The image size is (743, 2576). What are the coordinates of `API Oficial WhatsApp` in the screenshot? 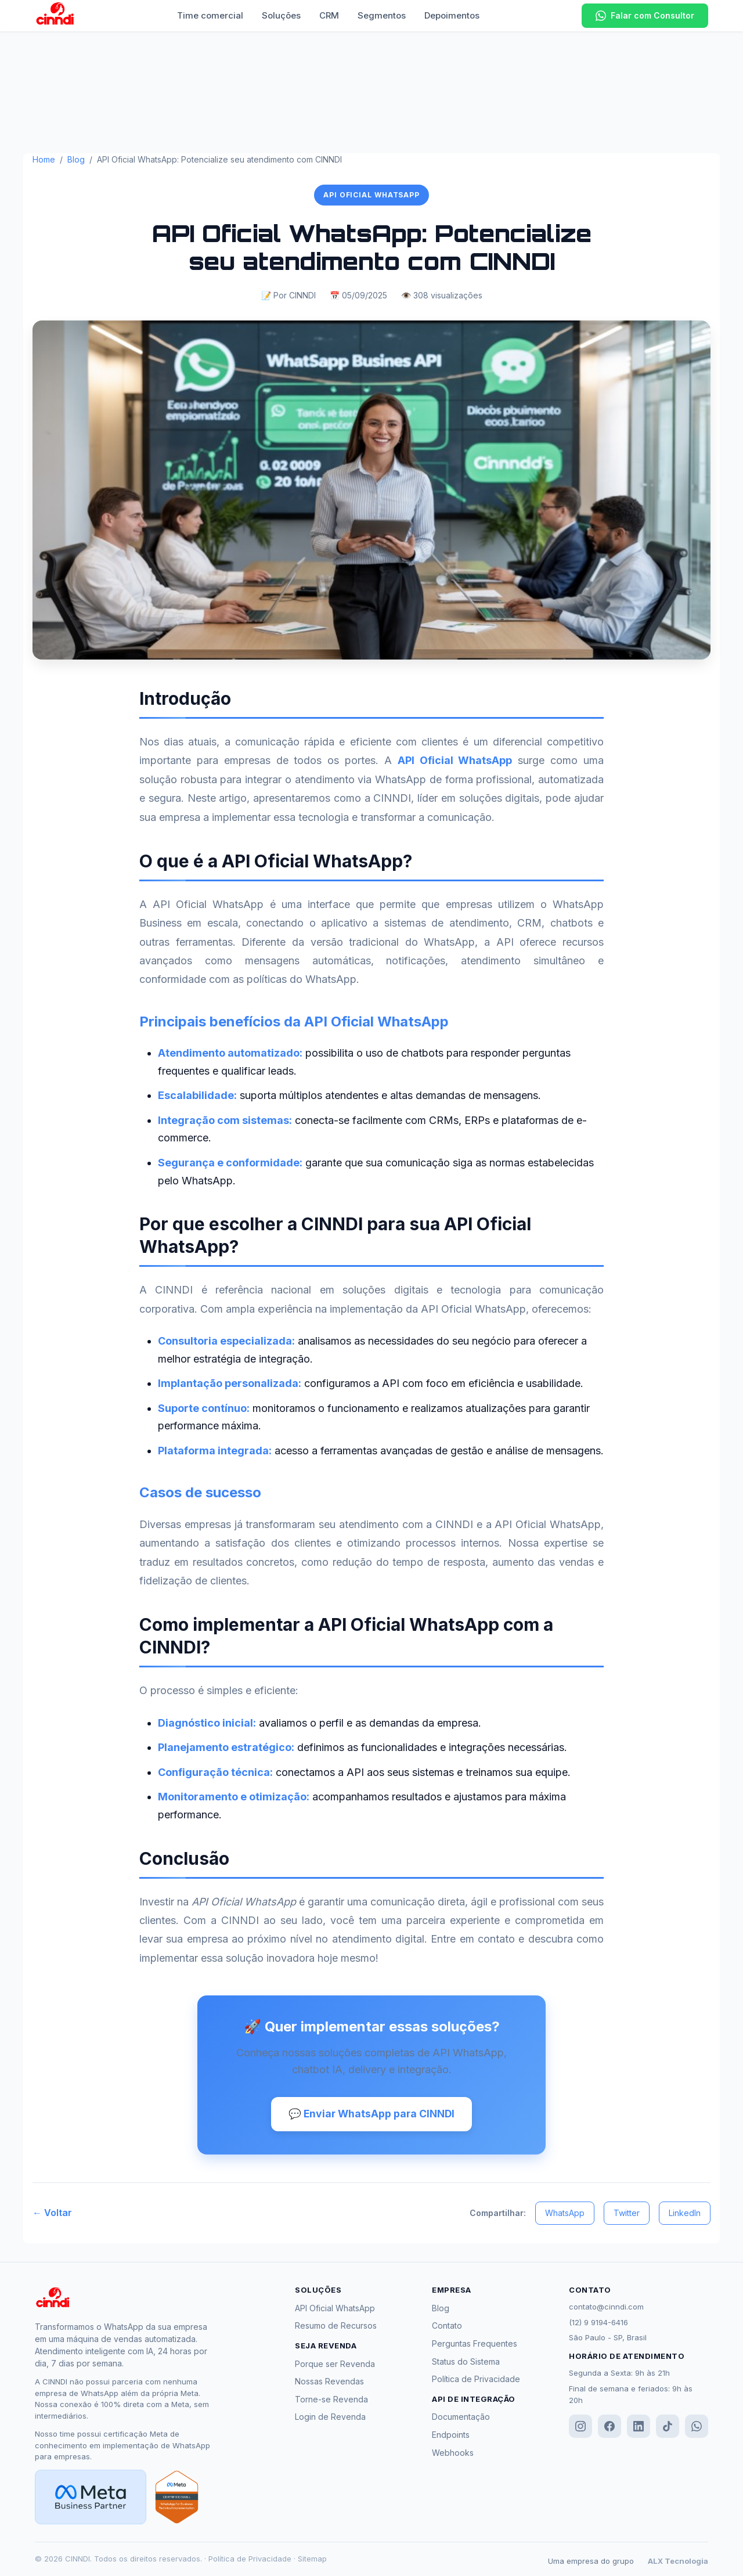 It's located at (335, 2309).